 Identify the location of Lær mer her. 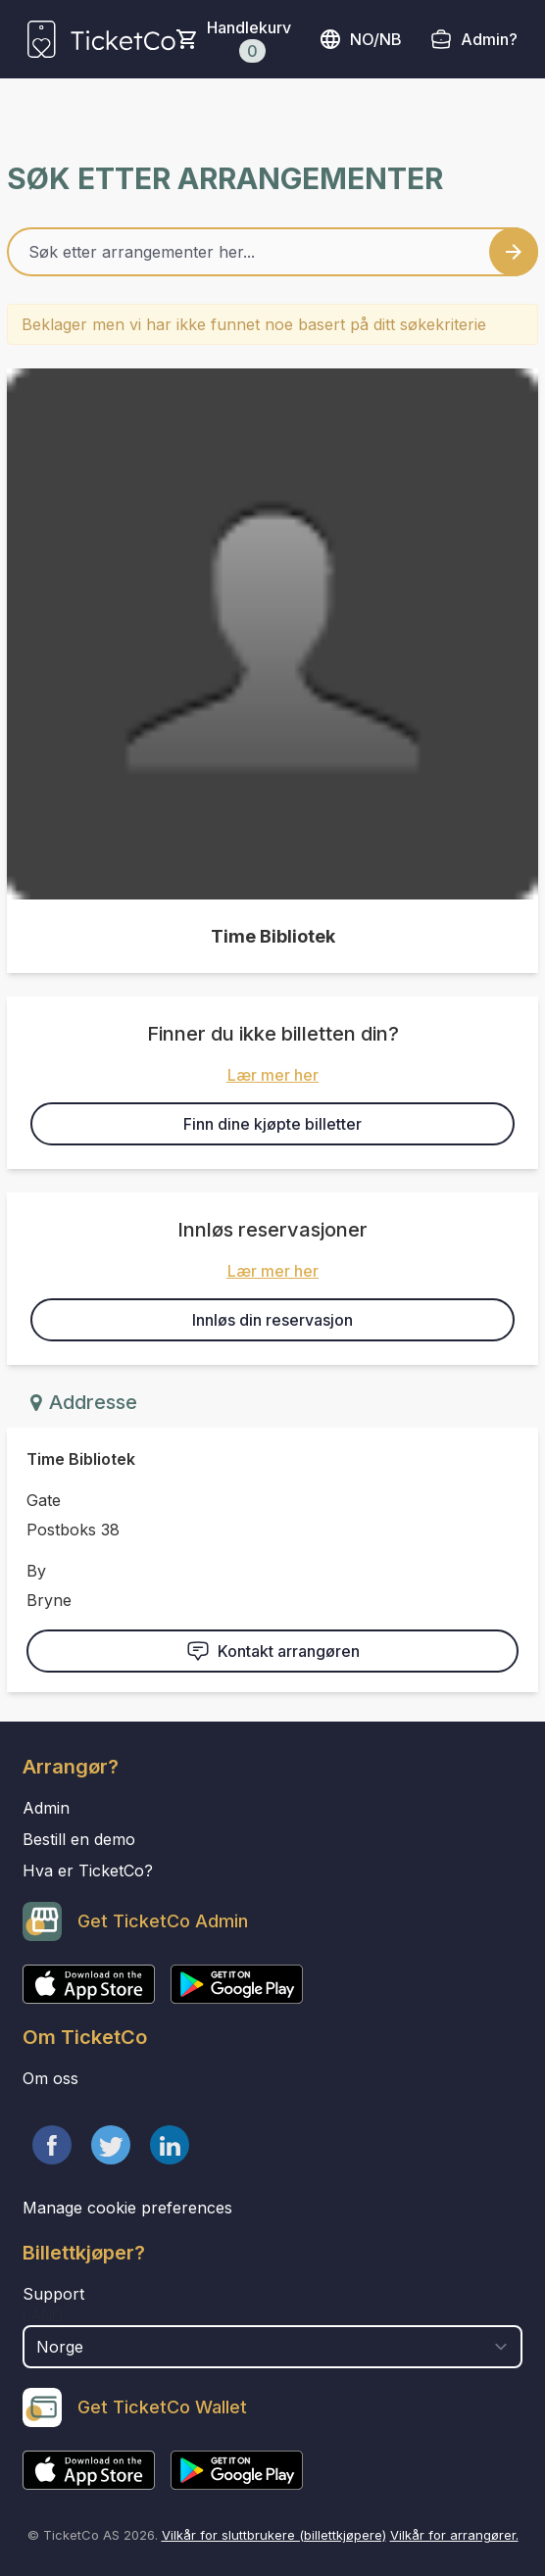
(273, 1075).